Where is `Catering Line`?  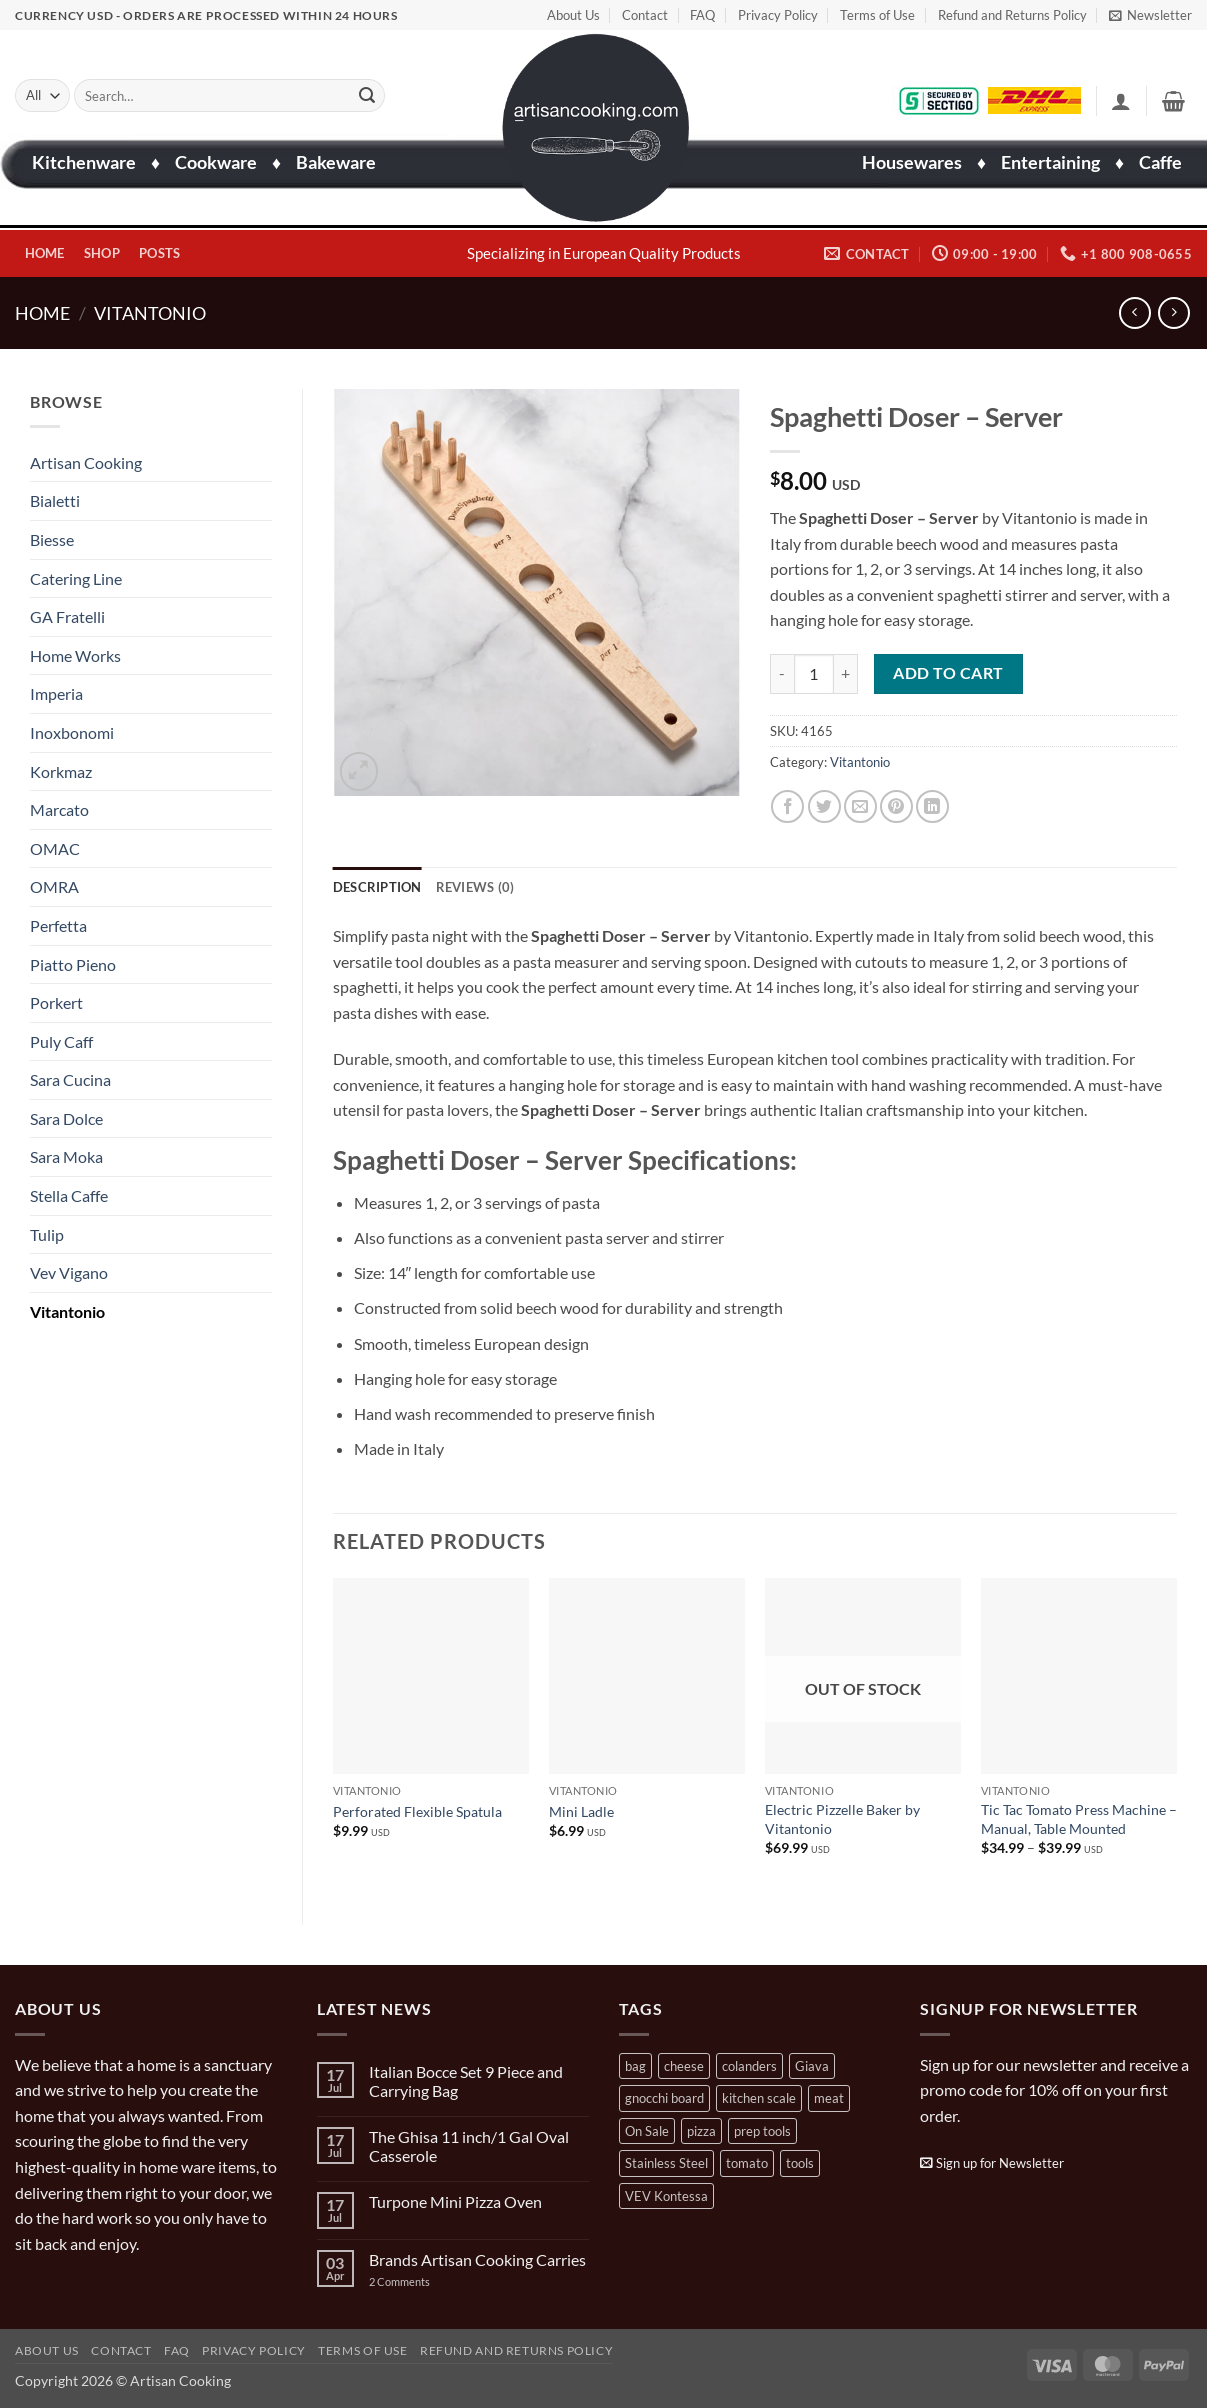
Catering Line is located at coordinates (76, 578).